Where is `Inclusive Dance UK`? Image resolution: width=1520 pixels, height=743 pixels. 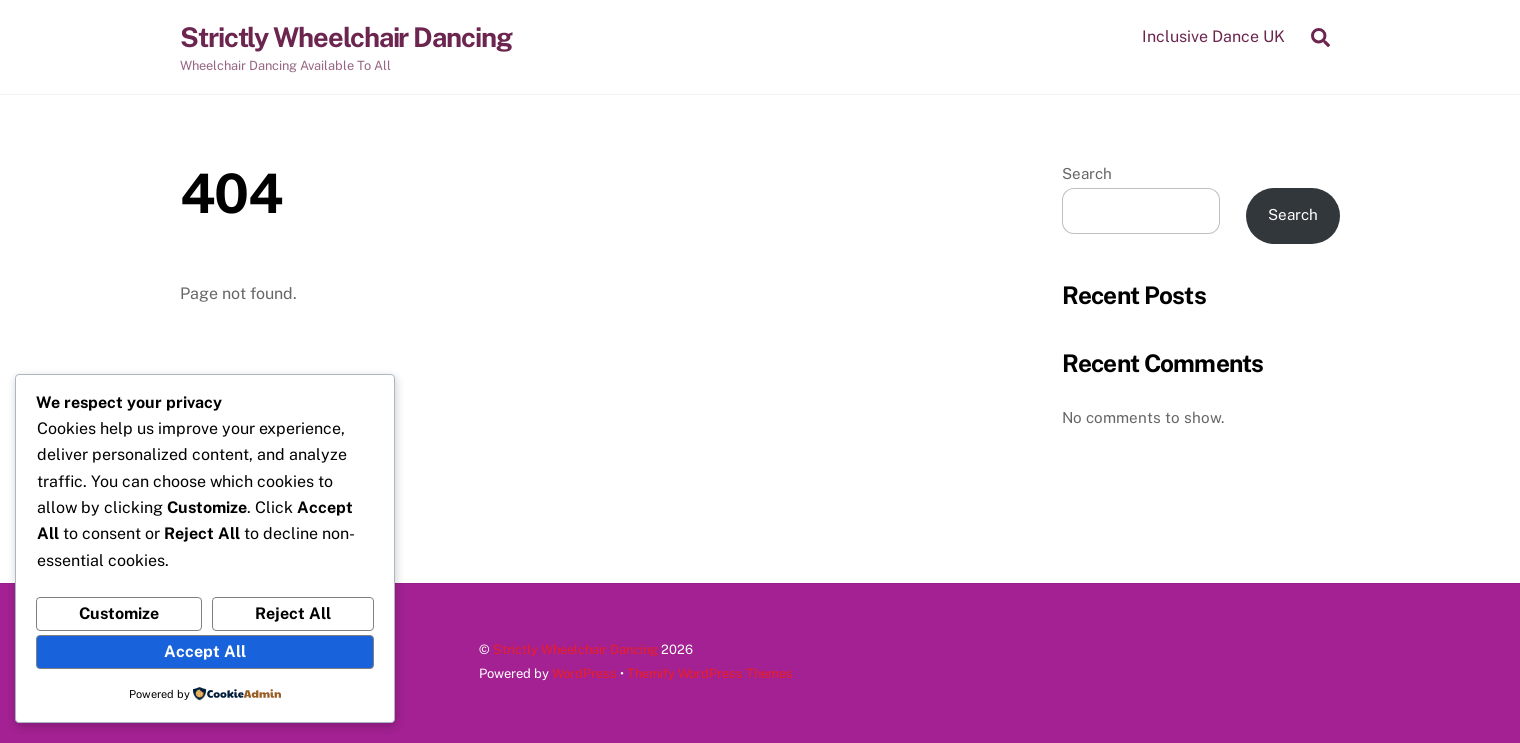
Inclusive Dance UK is located at coordinates (1213, 36).